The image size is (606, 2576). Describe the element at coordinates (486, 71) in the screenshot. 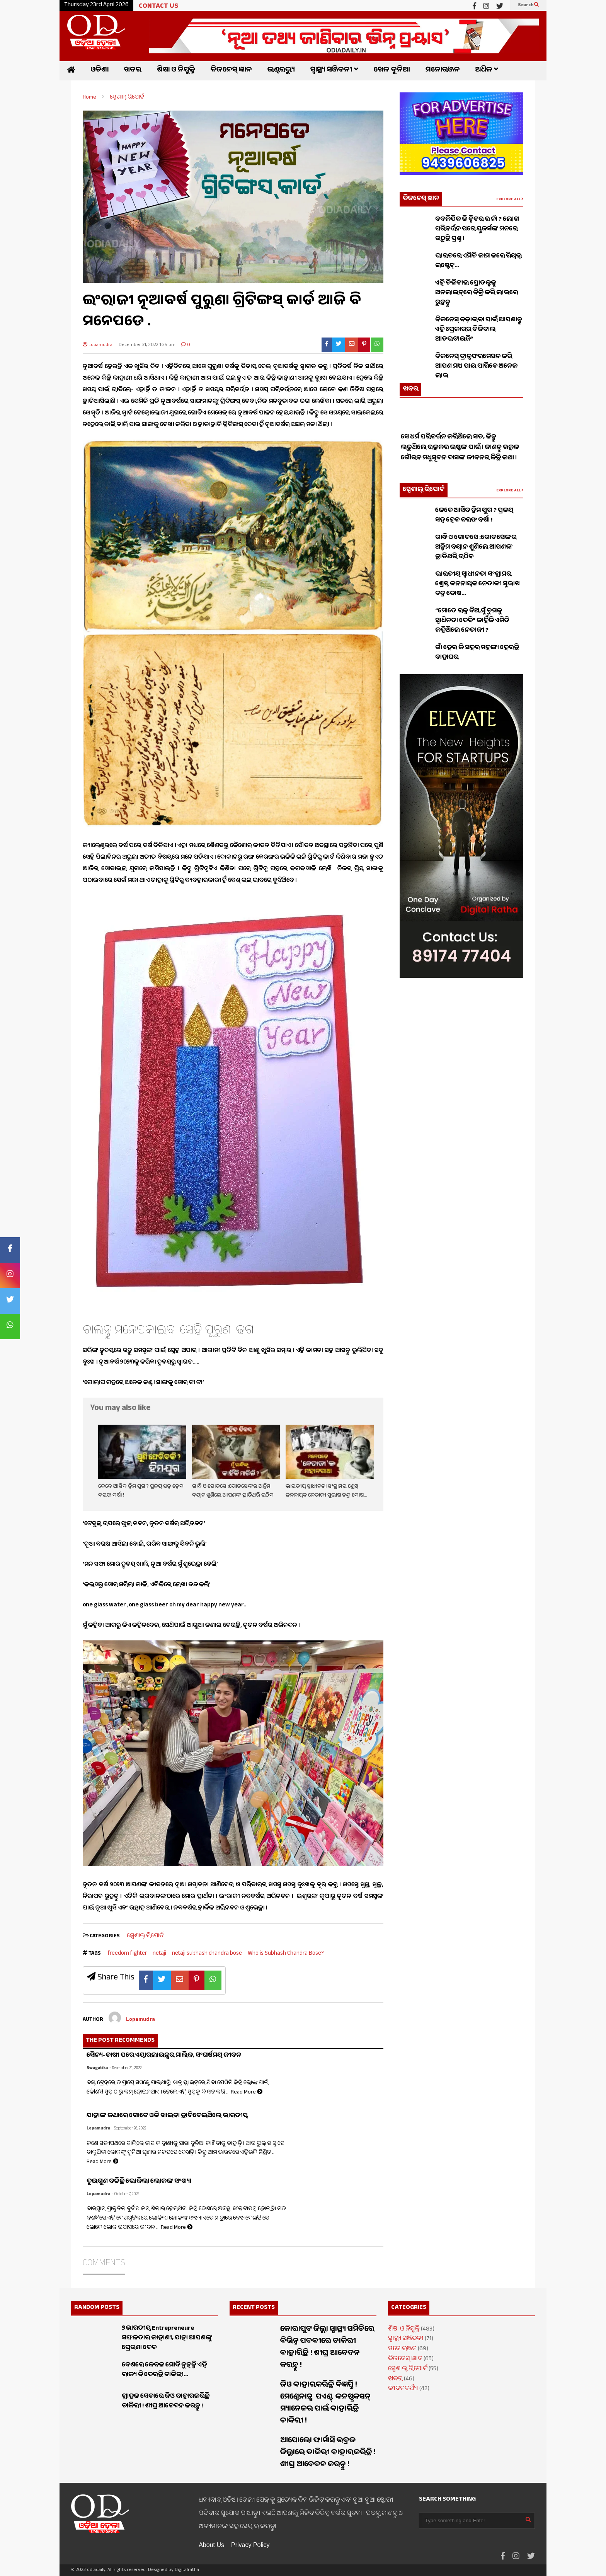

I see `ଅଧିକ` at that location.